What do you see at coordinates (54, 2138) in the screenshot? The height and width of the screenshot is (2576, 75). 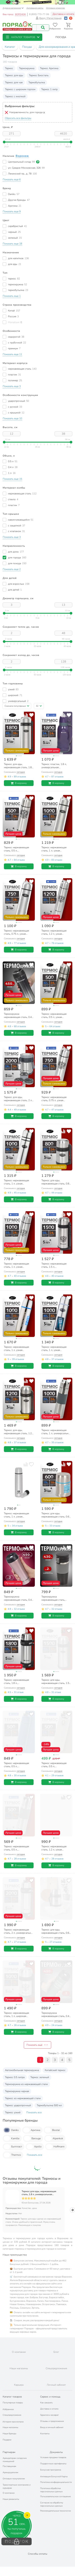 I see `Alpenkok` at bounding box center [54, 2138].